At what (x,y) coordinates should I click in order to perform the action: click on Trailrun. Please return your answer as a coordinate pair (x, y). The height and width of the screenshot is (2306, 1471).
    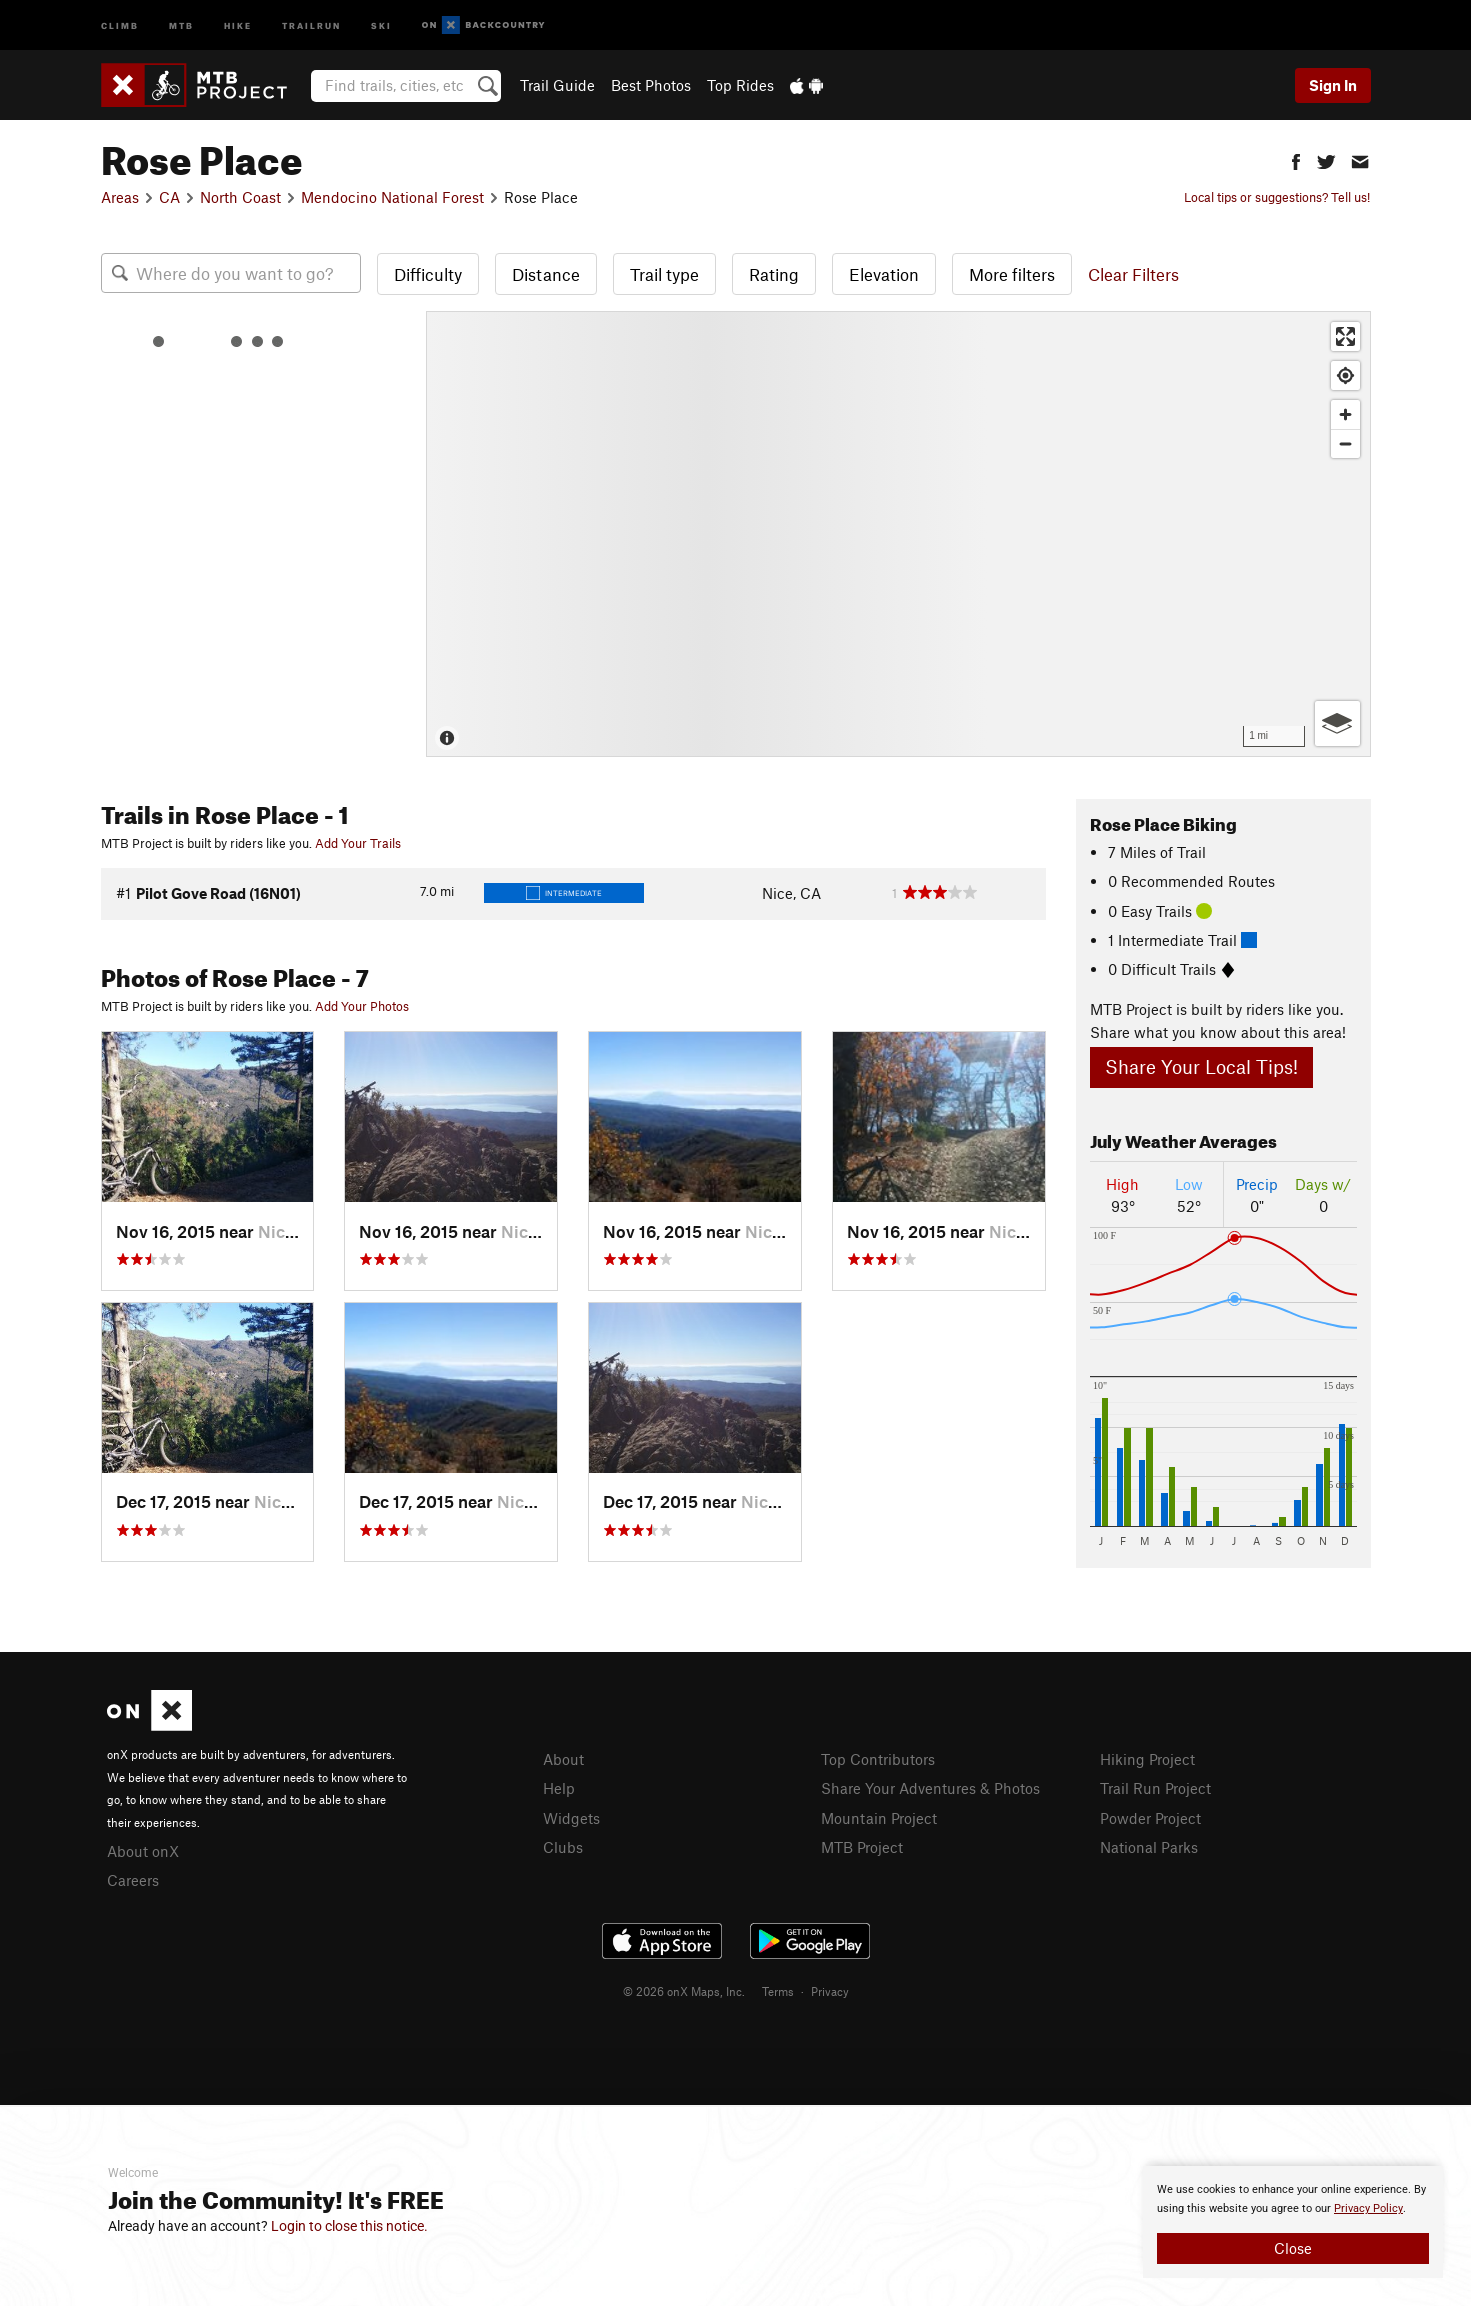
    Looking at the image, I should click on (311, 24).